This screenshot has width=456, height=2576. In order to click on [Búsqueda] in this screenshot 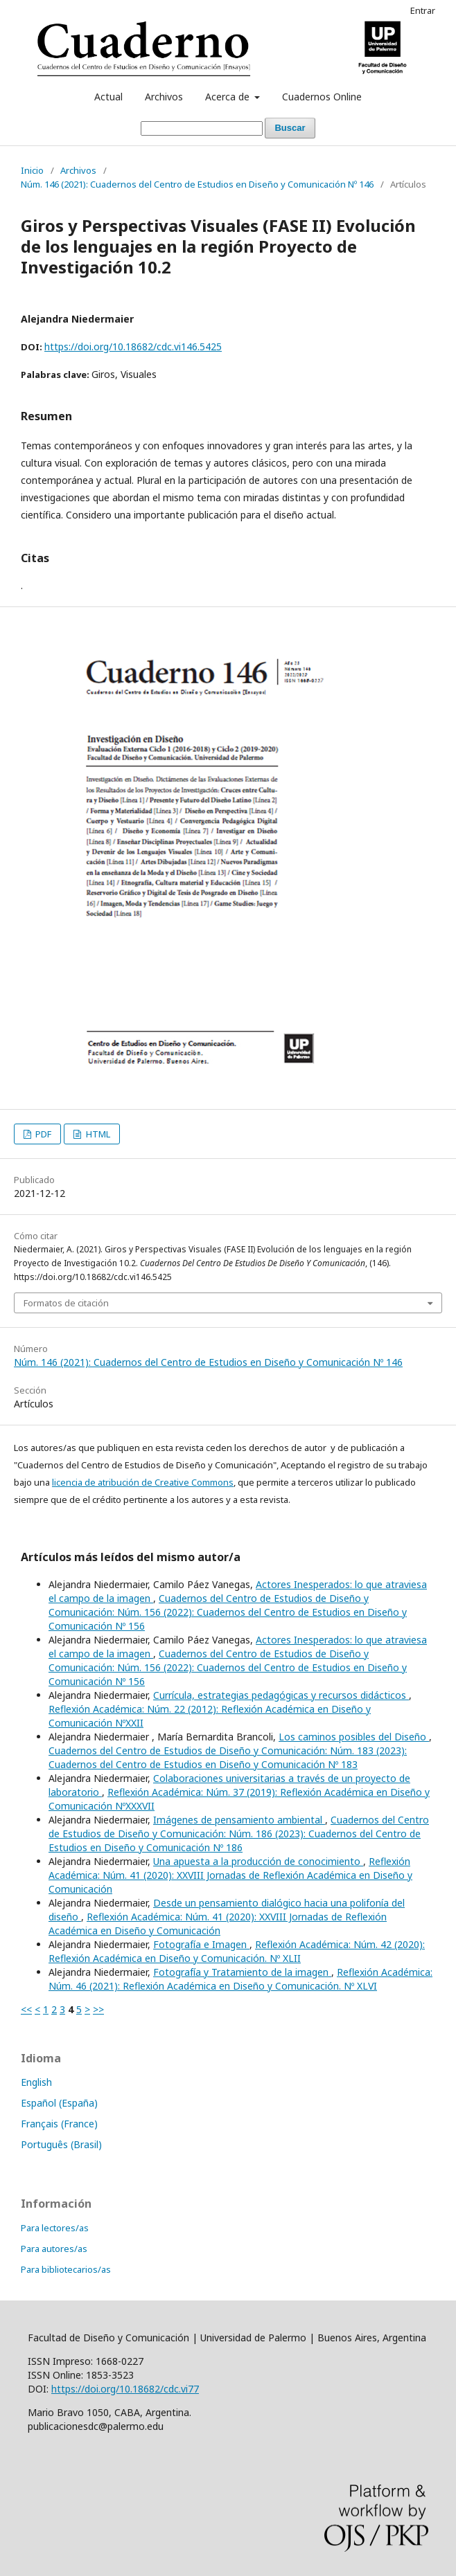, I will do `click(202, 128)`.